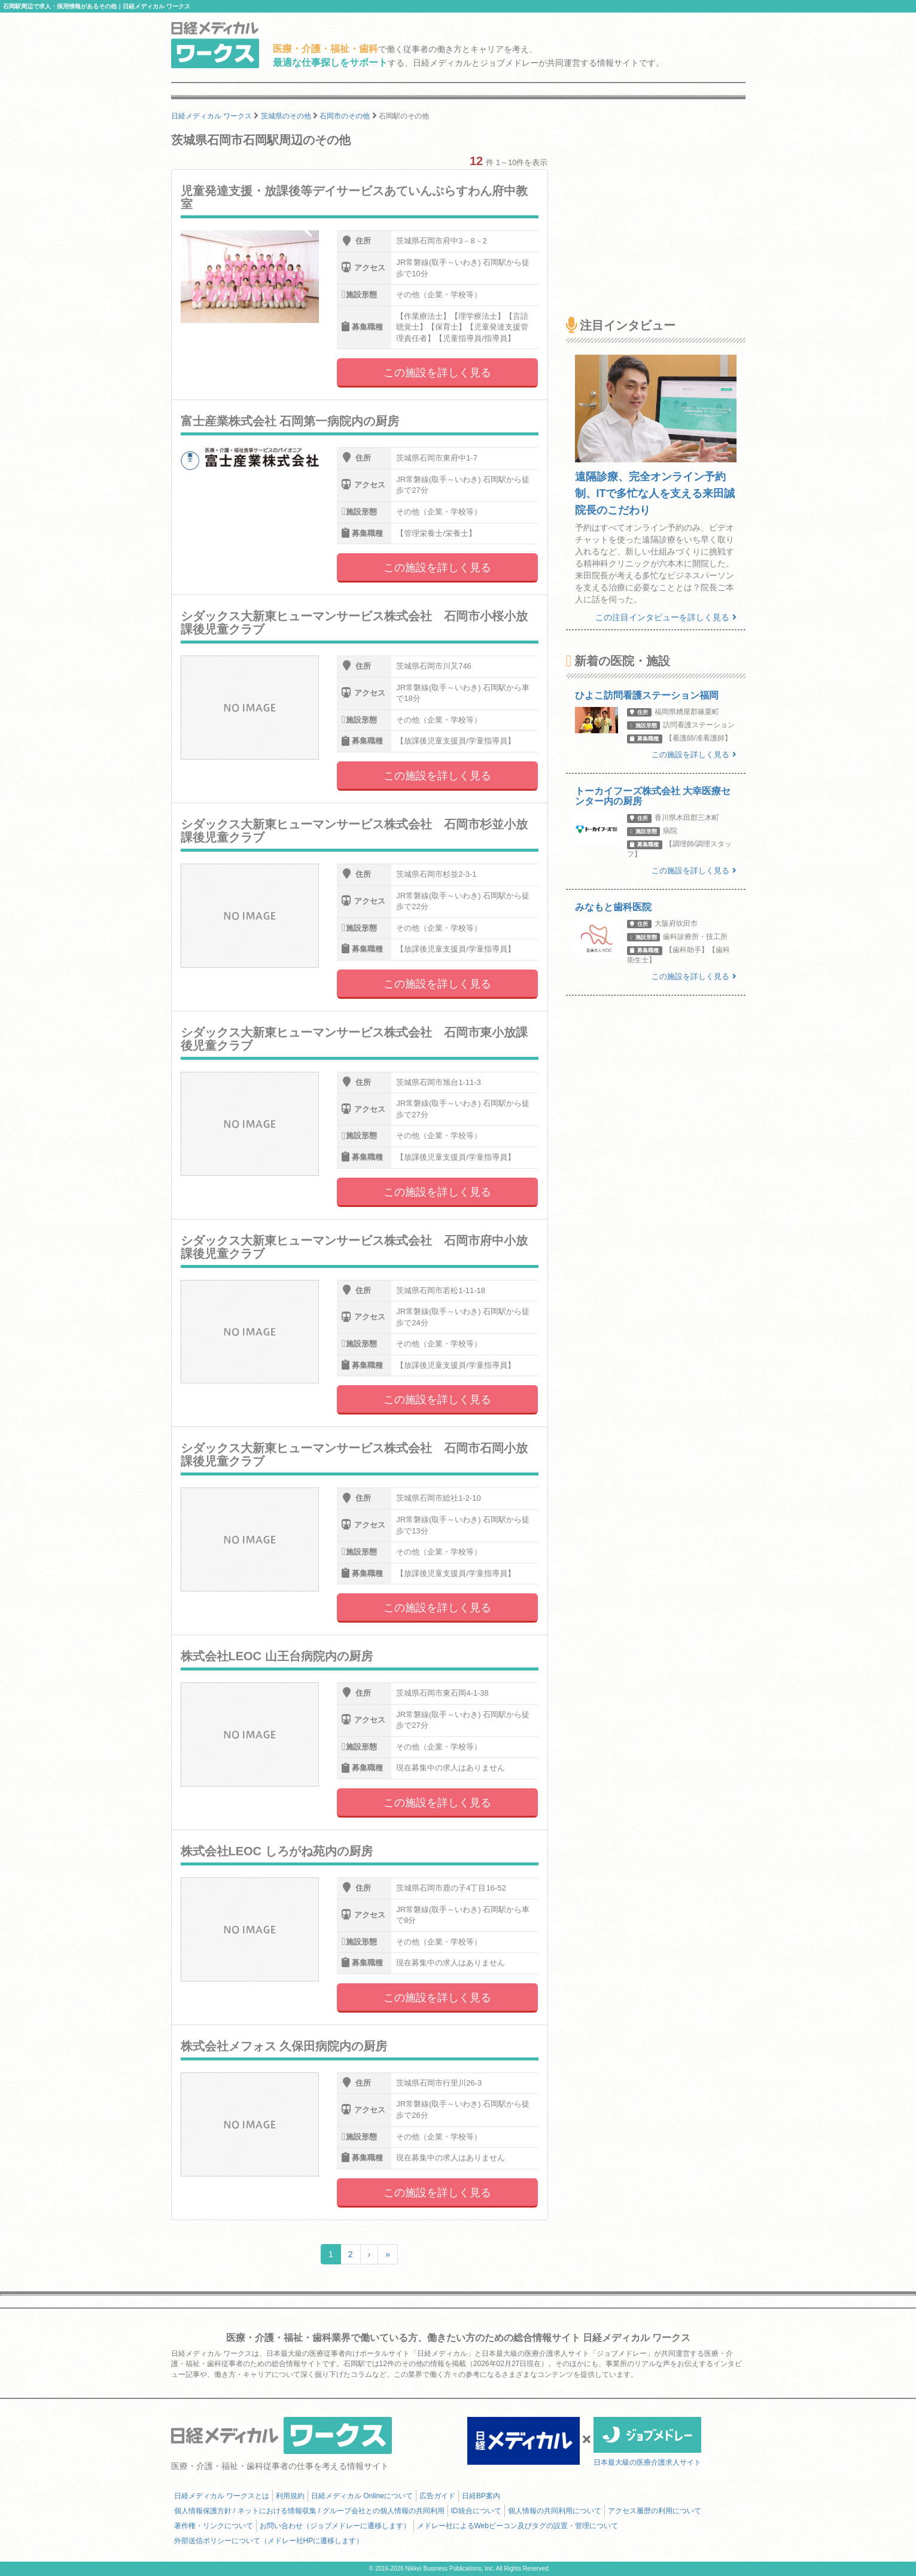  Describe the element at coordinates (437, 373) in the screenshot. I see `この施設を詳しく見る` at that location.